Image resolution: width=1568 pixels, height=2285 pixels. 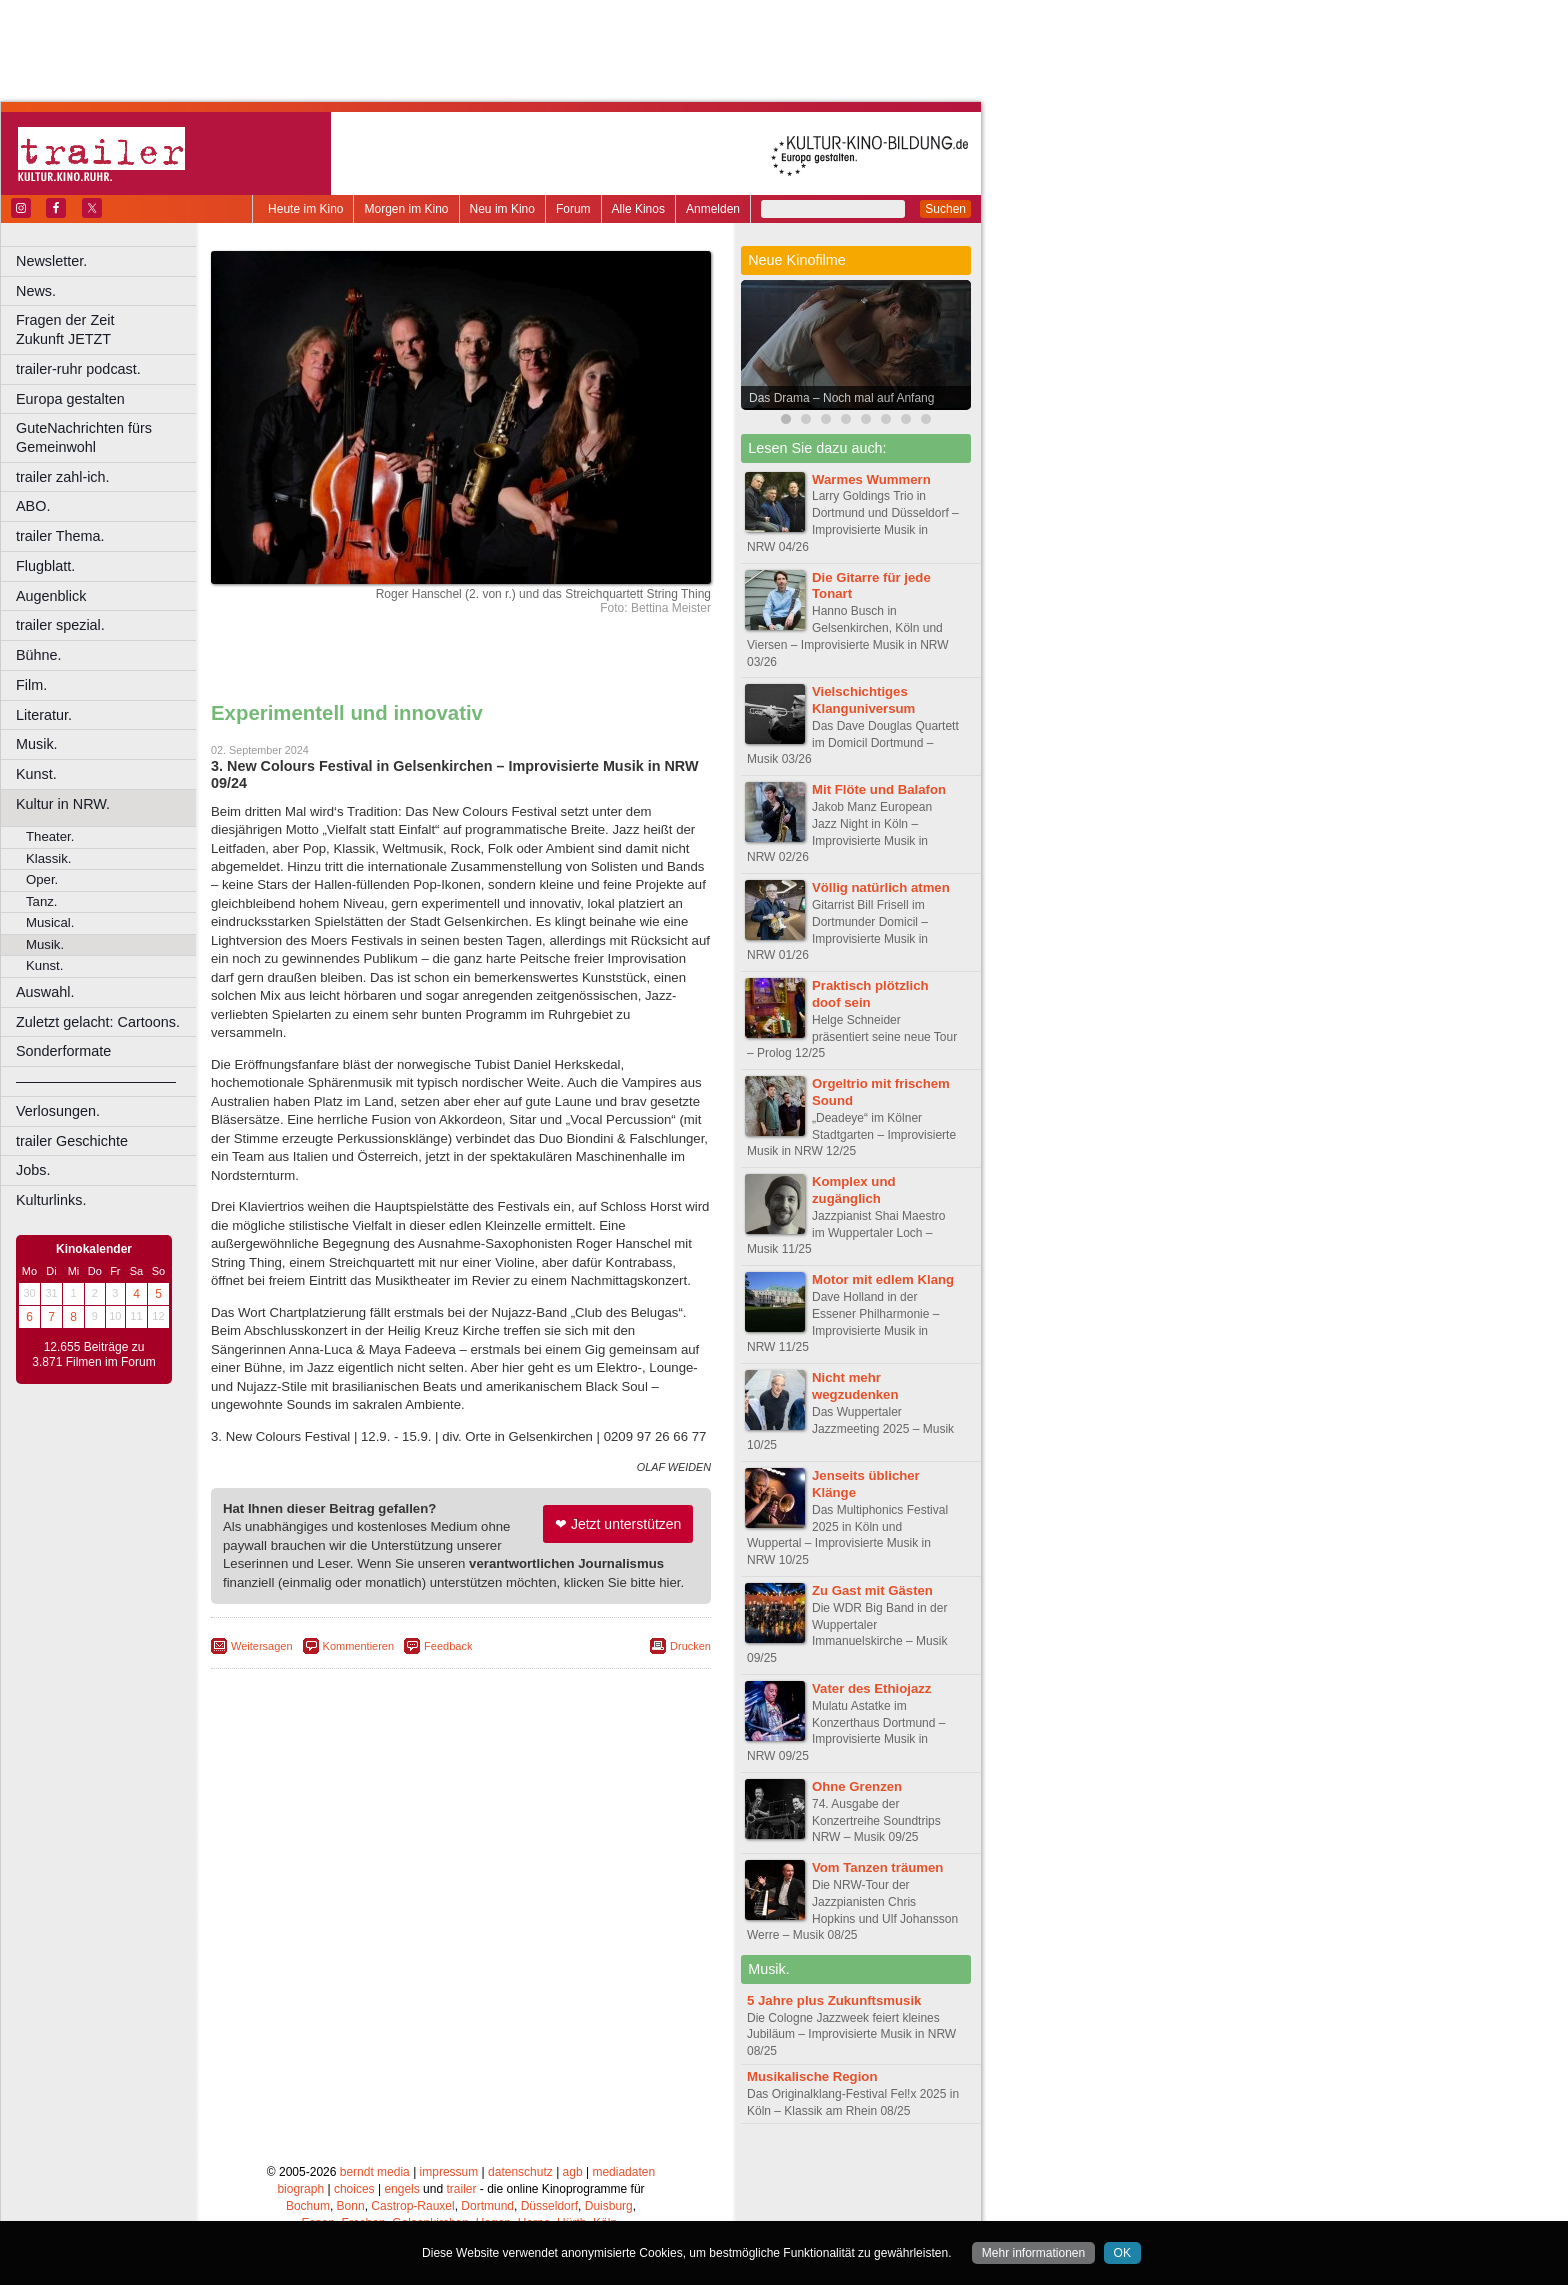 What do you see at coordinates (51, 1200) in the screenshot?
I see `Kulturlinks.` at bounding box center [51, 1200].